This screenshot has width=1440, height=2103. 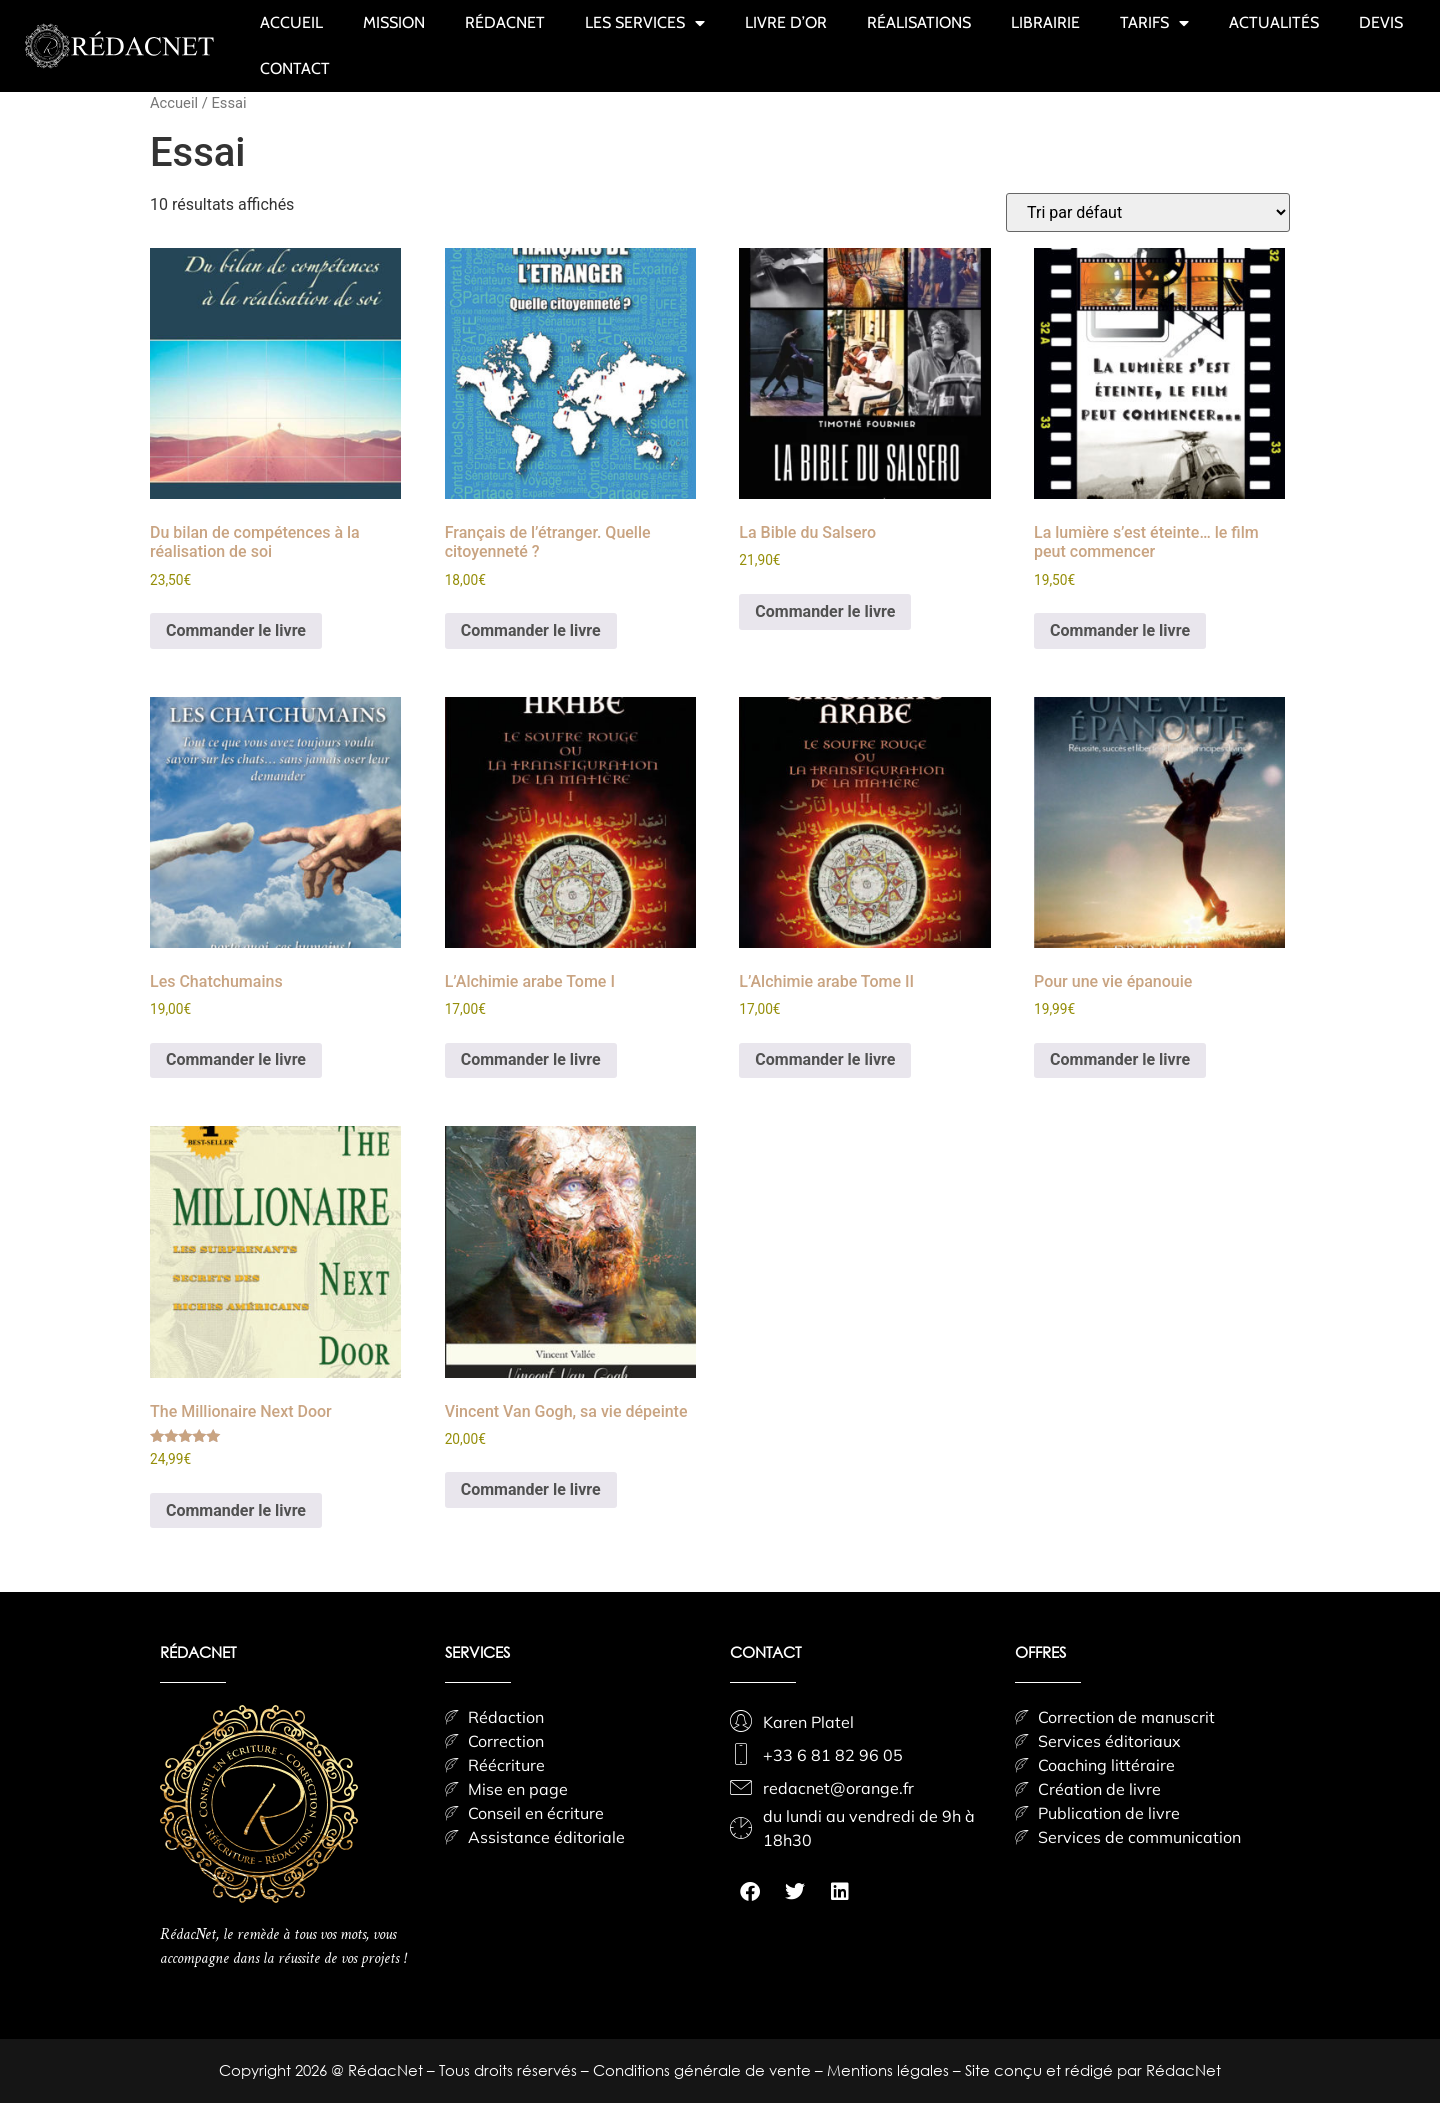 What do you see at coordinates (645, 23) in the screenshot?
I see `LES SERVICES` at bounding box center [645, 23].